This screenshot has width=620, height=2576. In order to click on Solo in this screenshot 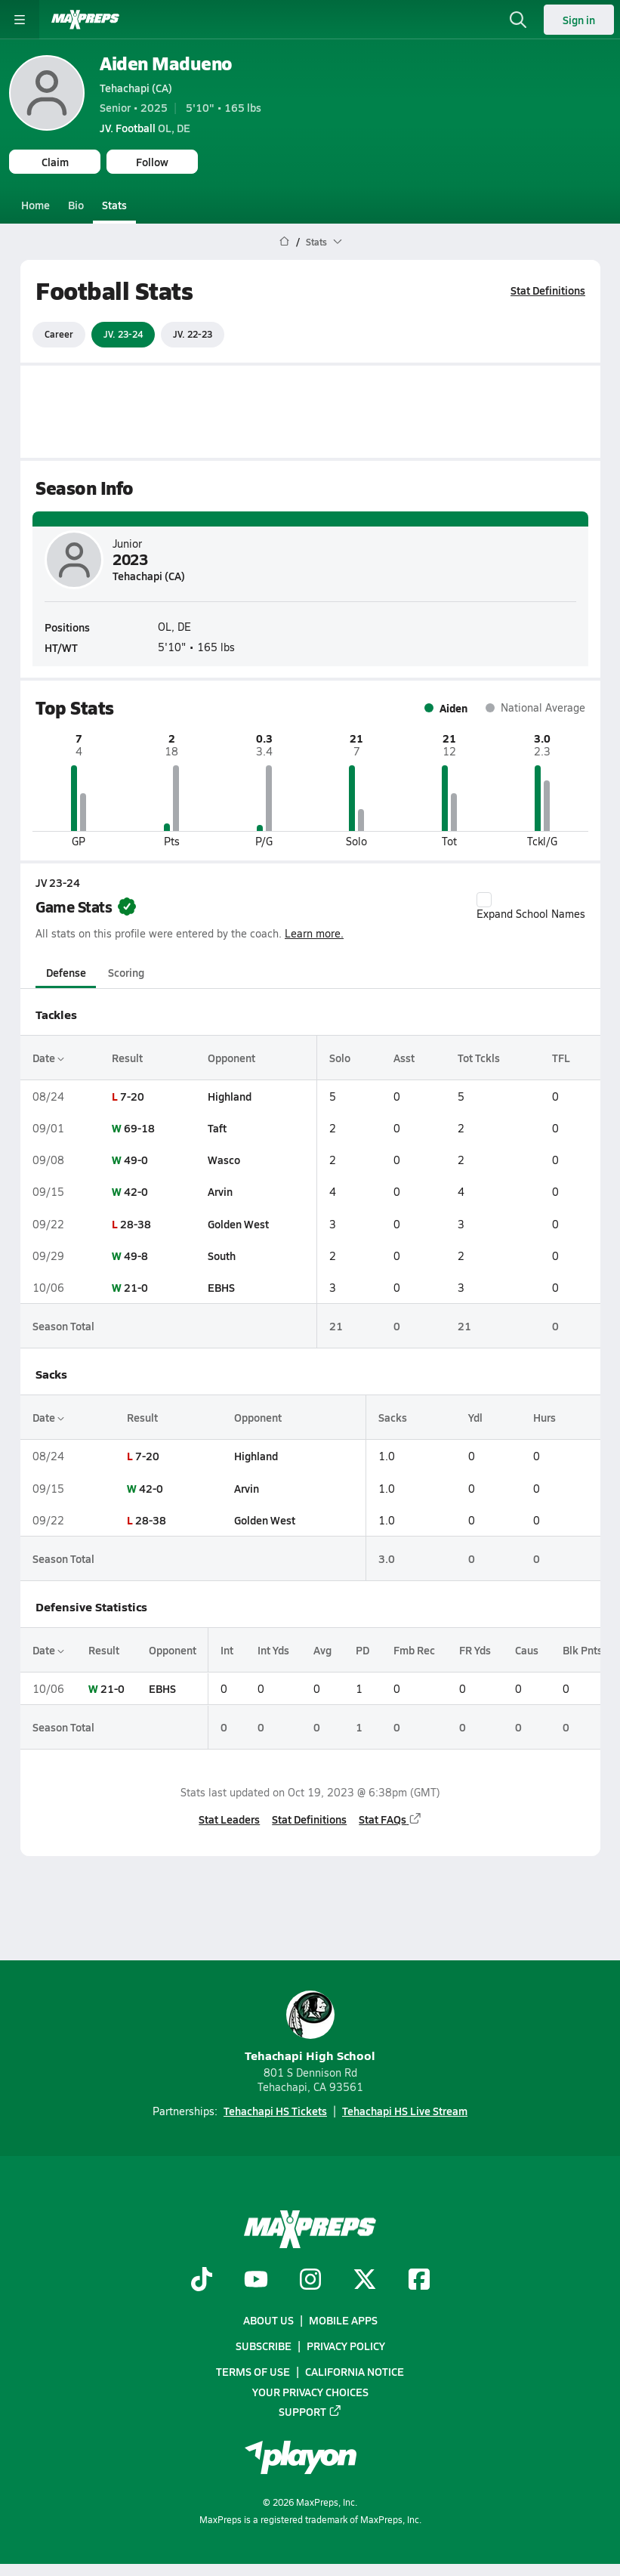, I will do `click(339, 1057)`.